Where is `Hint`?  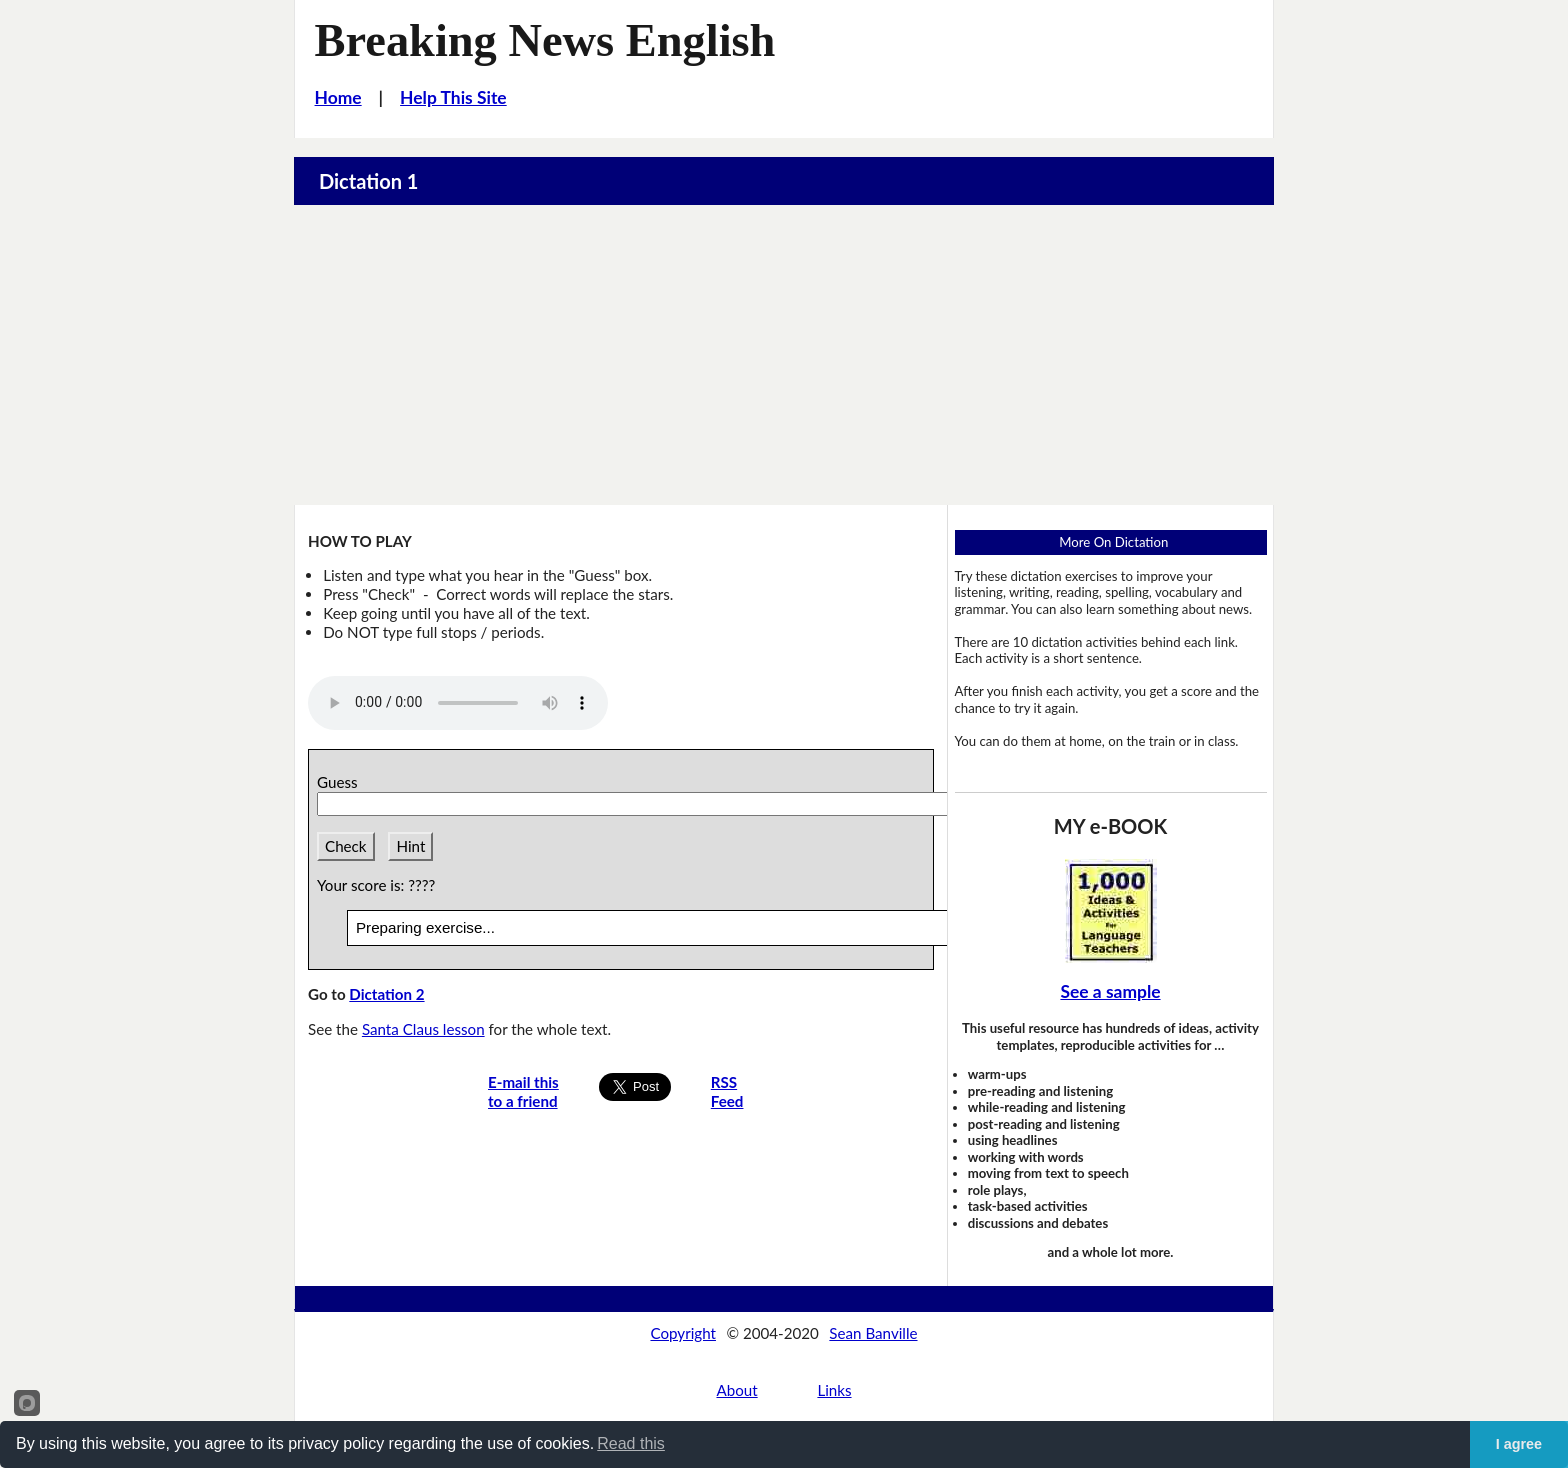
Hint is located at coordinates (410, 846).